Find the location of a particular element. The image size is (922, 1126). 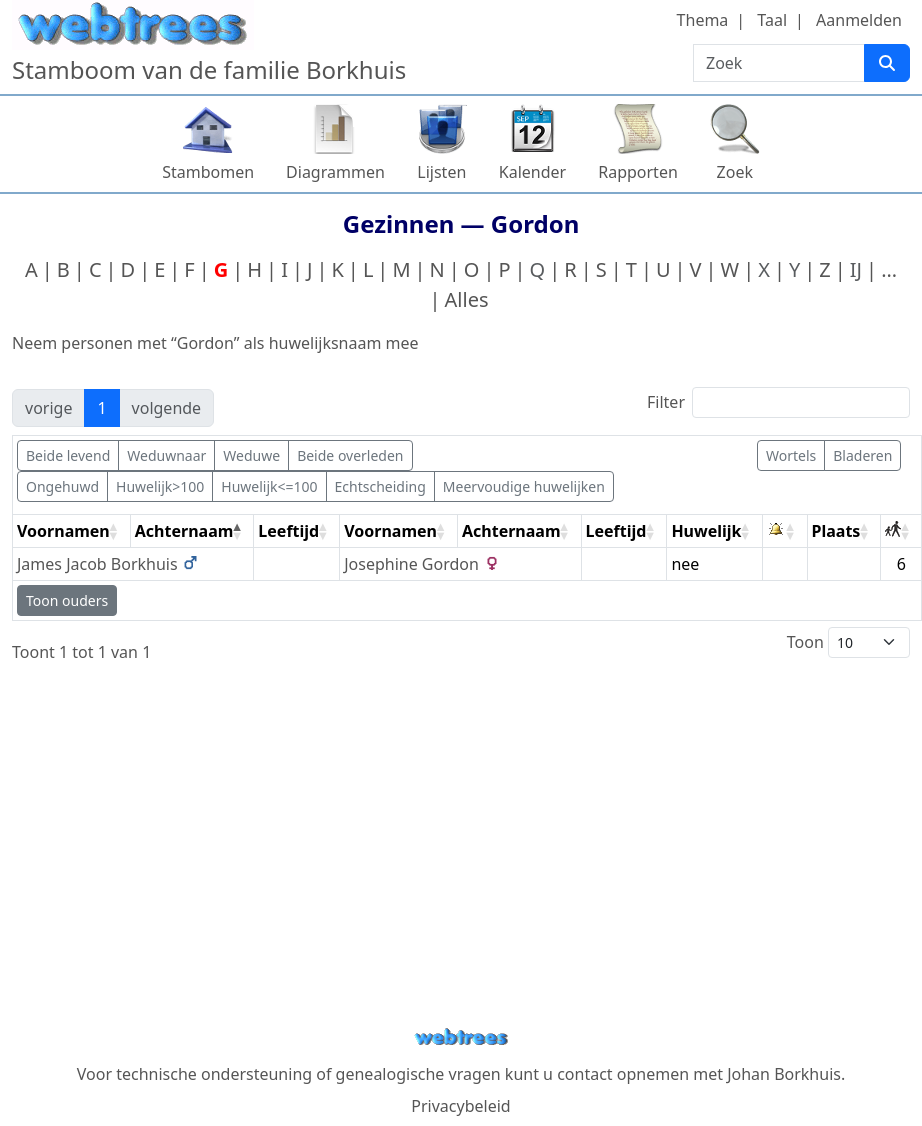

Huwelijk<=100 is located at coordinates (269, 486).